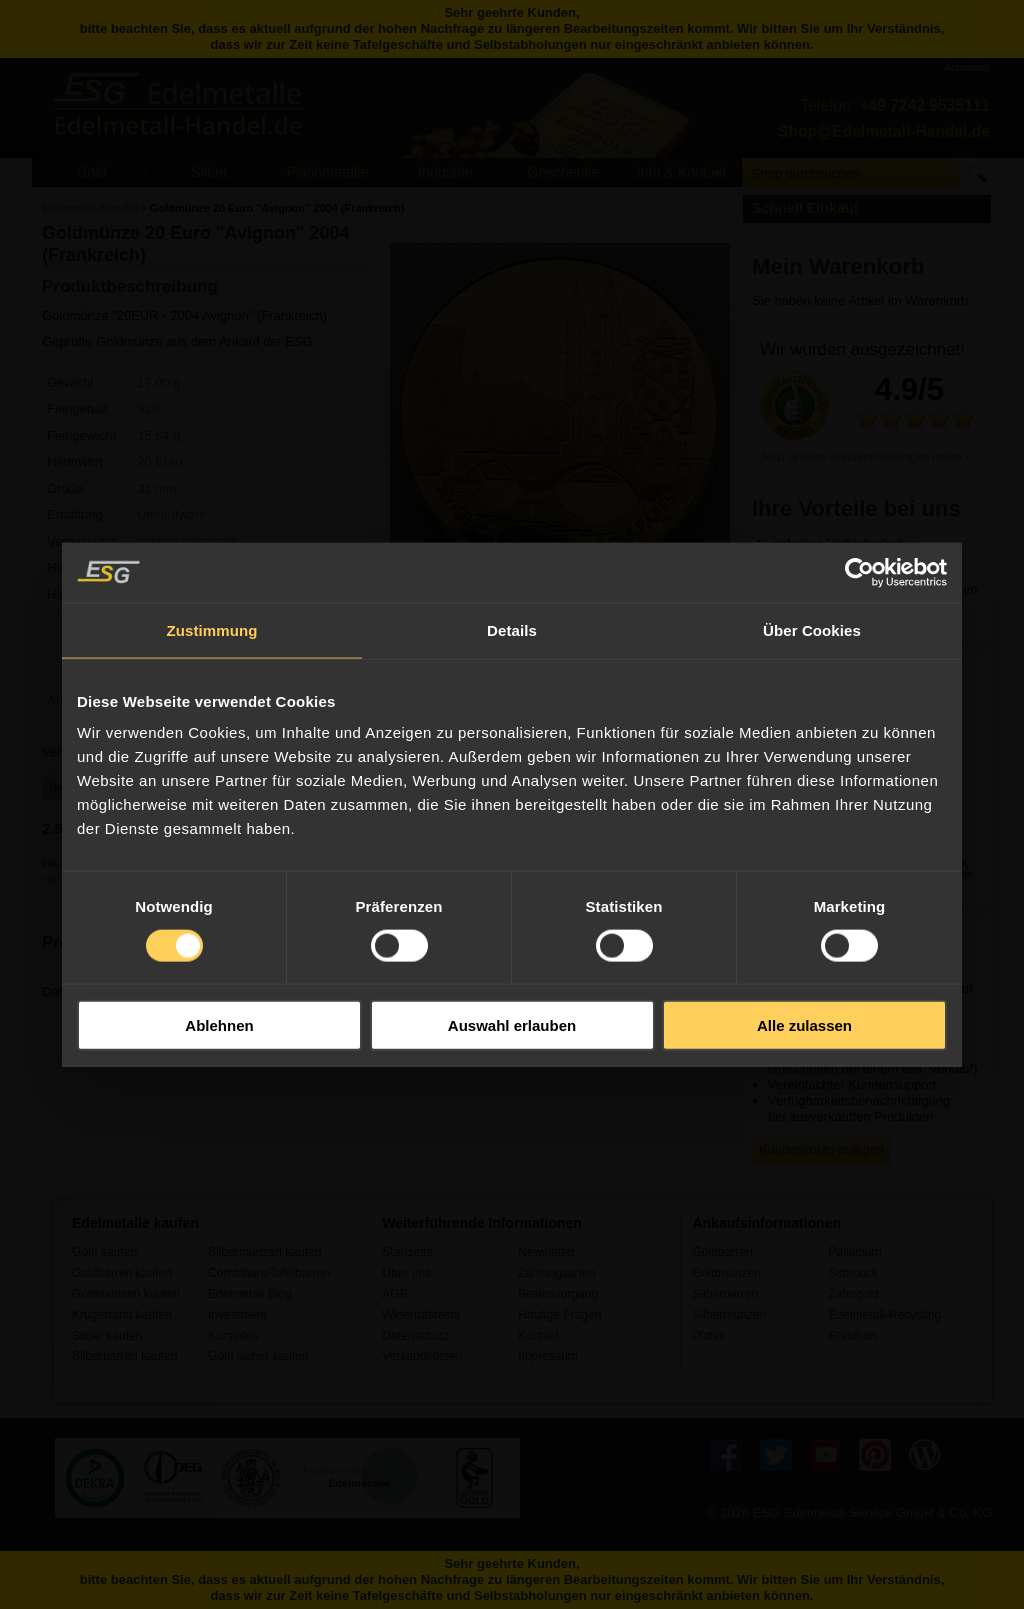  What do you see at coordinates (395, 1294) in the screenshot?
I see `AGB` at bounding box center [395, 1294].